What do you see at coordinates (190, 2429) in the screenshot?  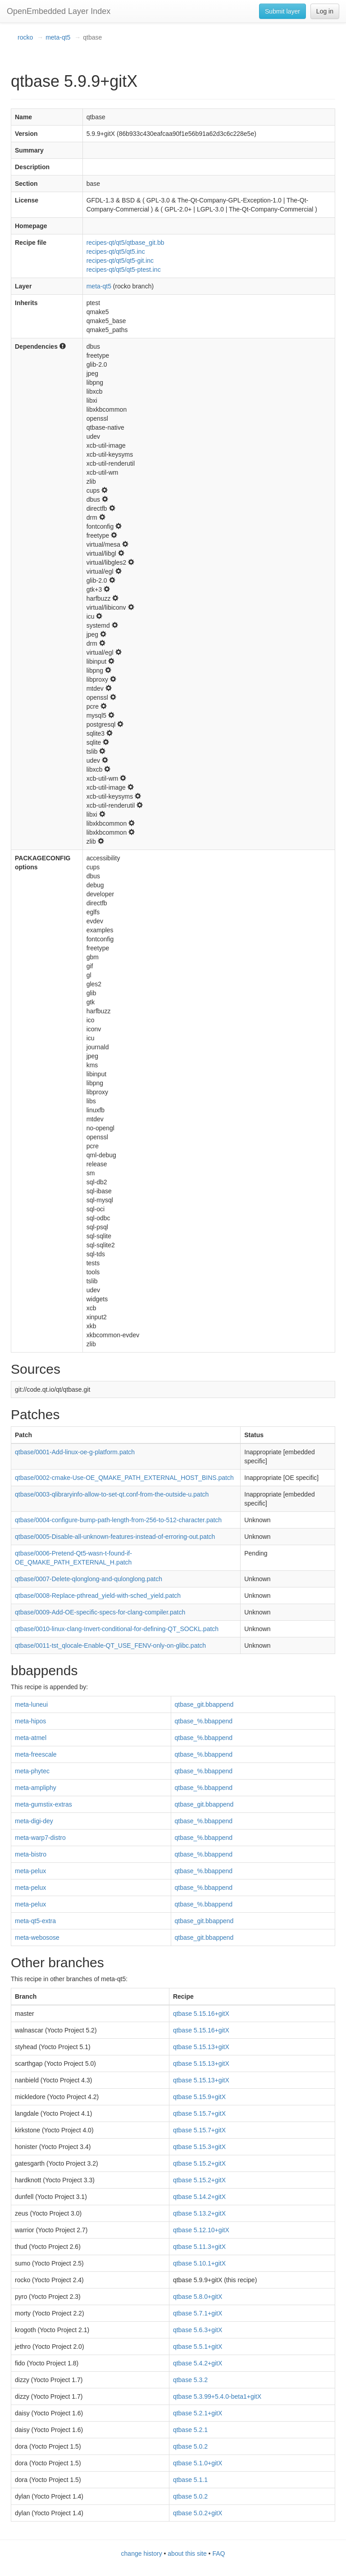 I see `qtbase 5.2.1` at bounding box center [190, 2429].